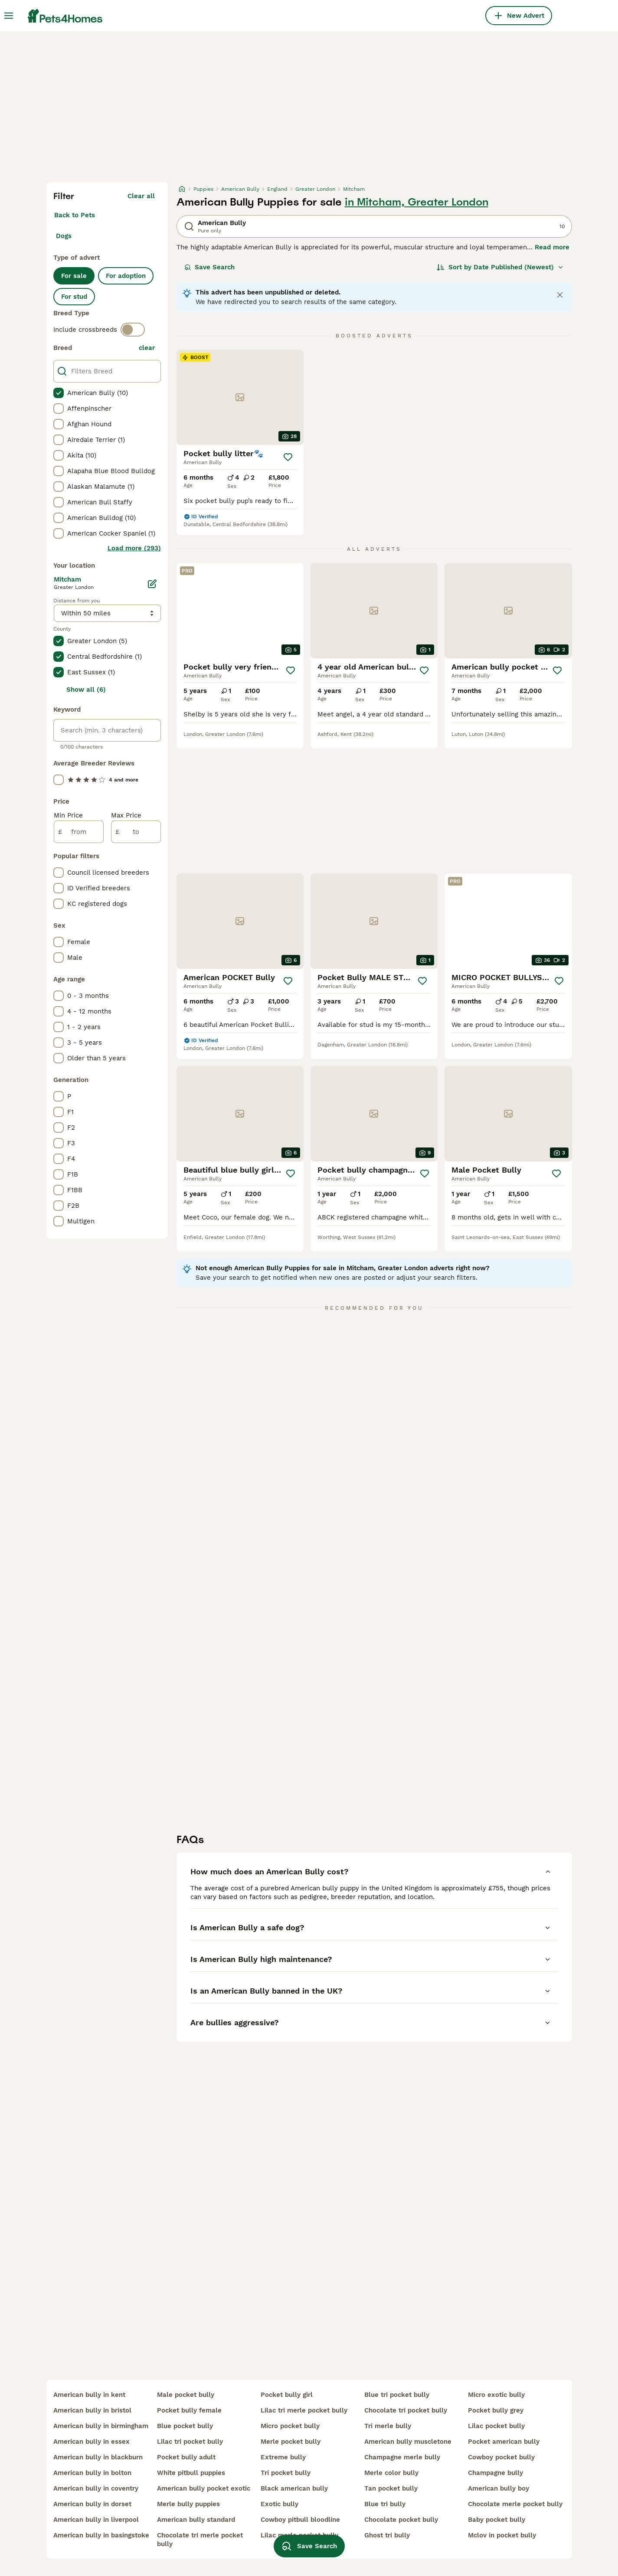  Describe the element at coordinates (58, 393) in the screenshot. I see `[checkbox]` at that location.